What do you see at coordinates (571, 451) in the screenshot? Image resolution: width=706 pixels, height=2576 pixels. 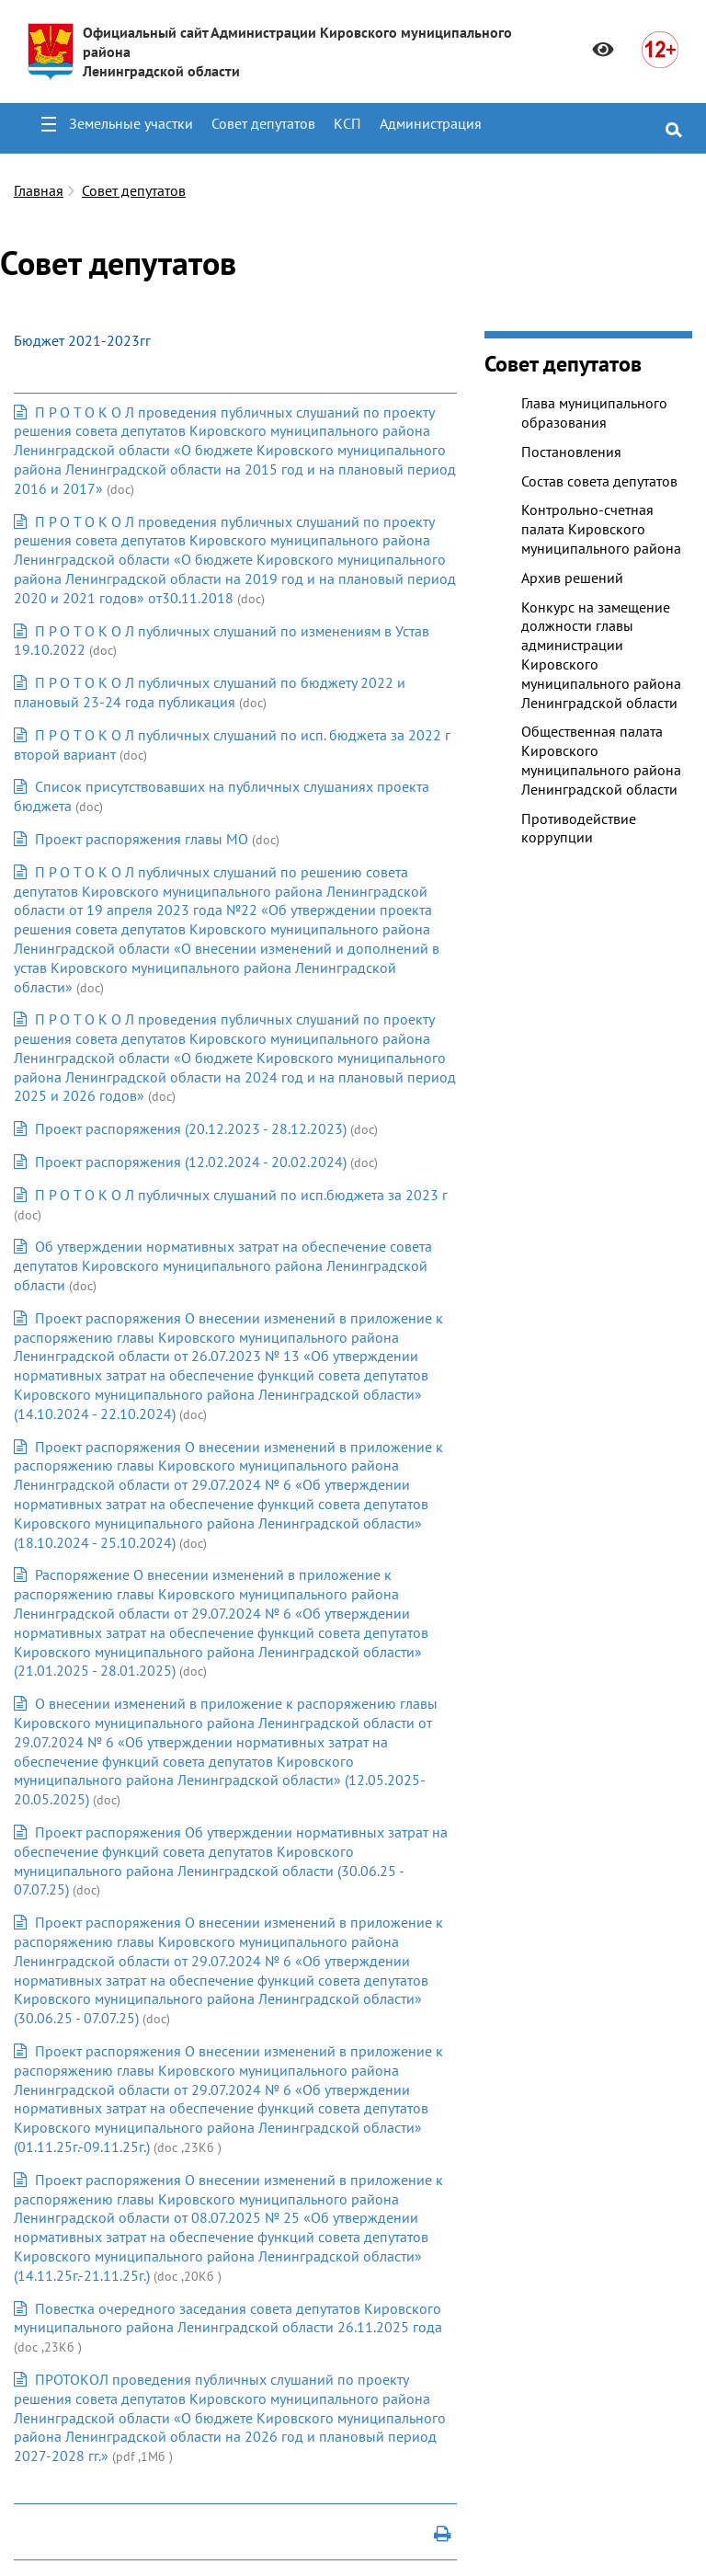 I see `Постановления` at bounding box center [571, 451].